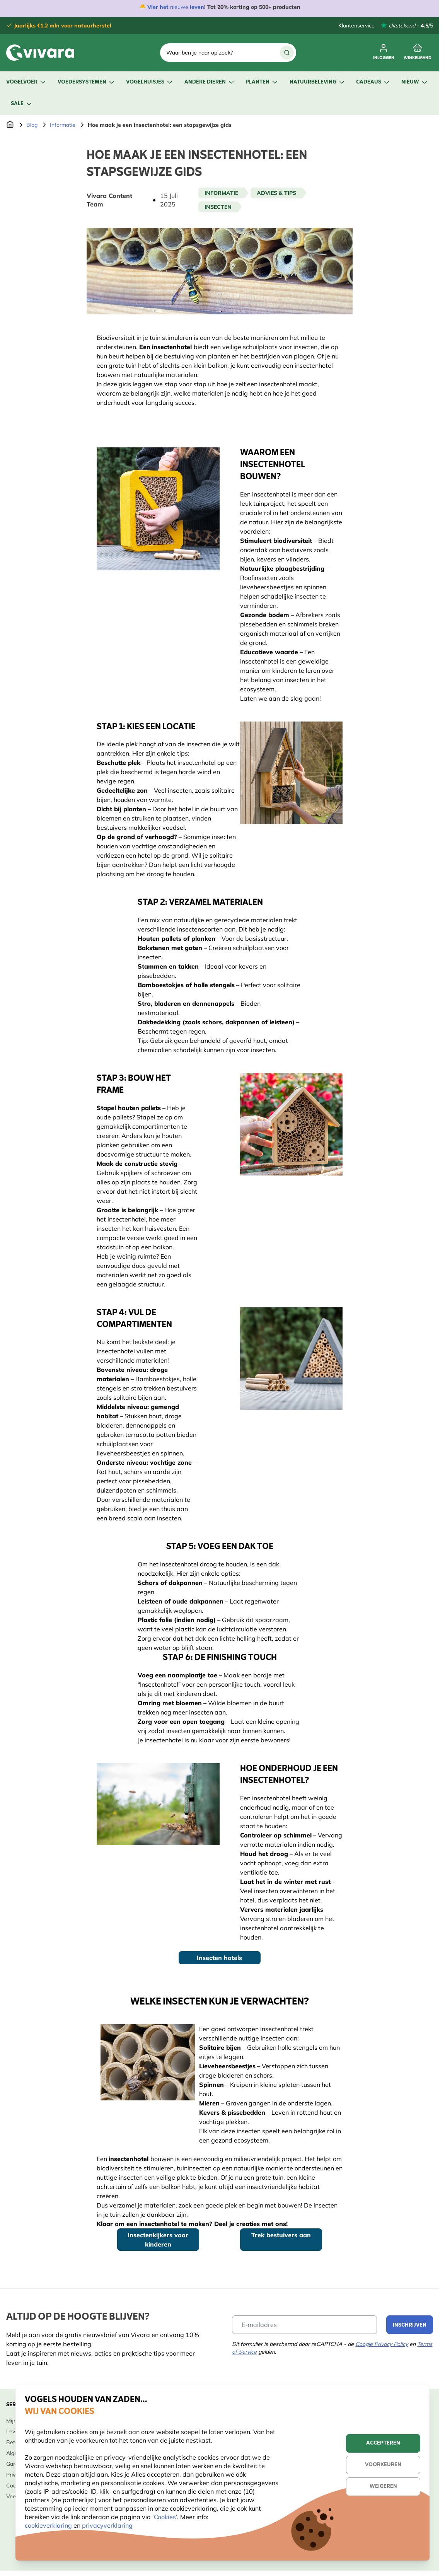  What do you see at coordinates (373, 82) in the screenshot?
I see `Cadeaus` at bounding box center [373, 82].